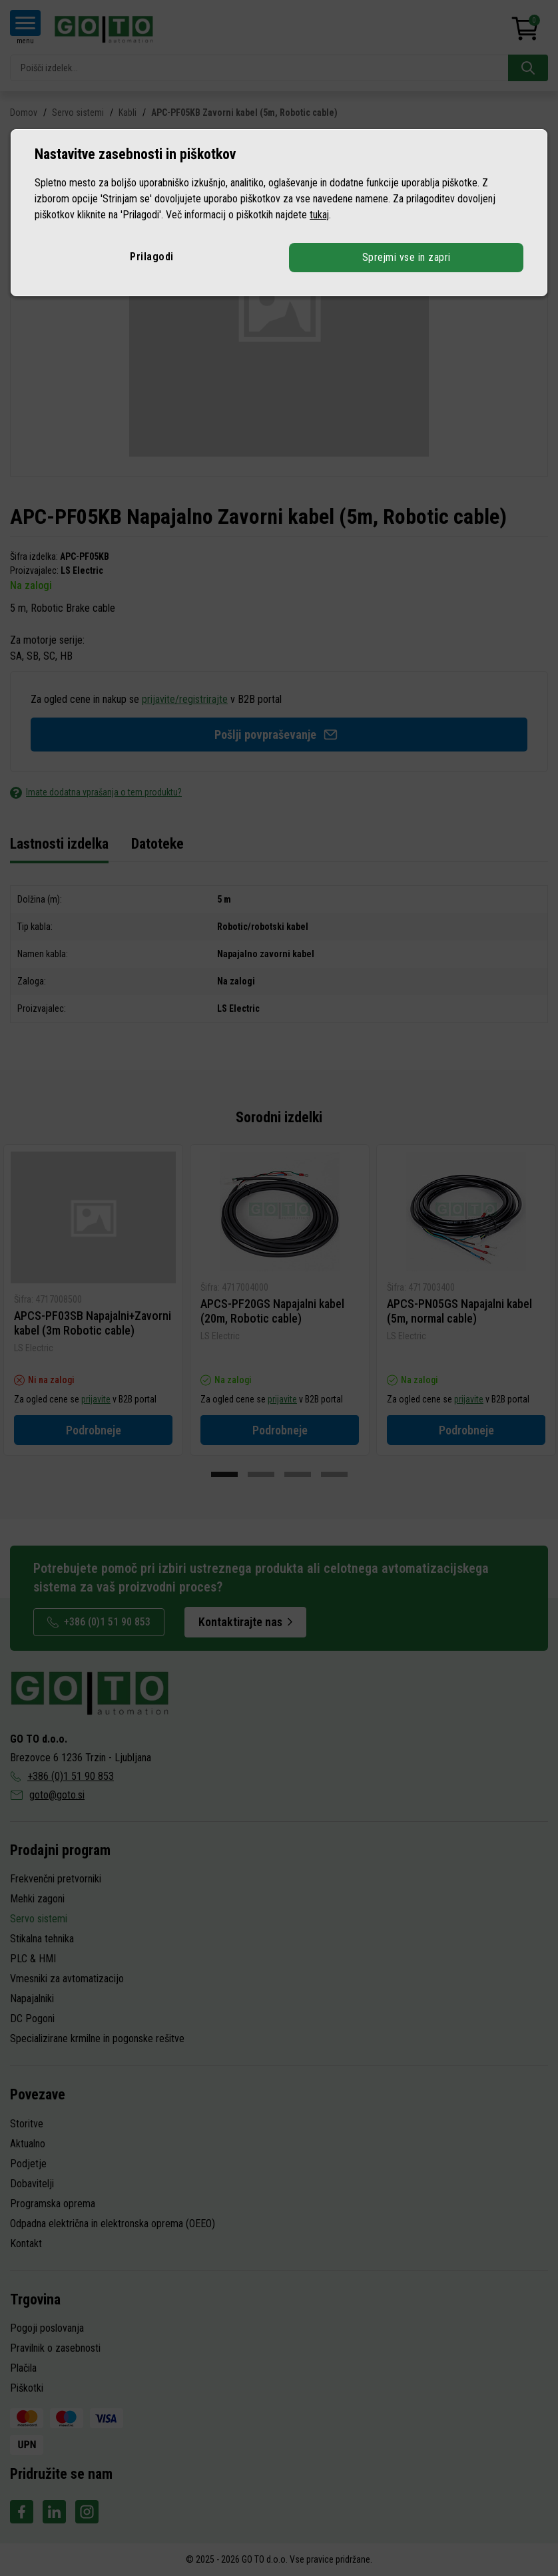  What do you see at coordinates (152, 256) in the screenshot?
I see `Prilagodi` at bounding box center [152, 256].